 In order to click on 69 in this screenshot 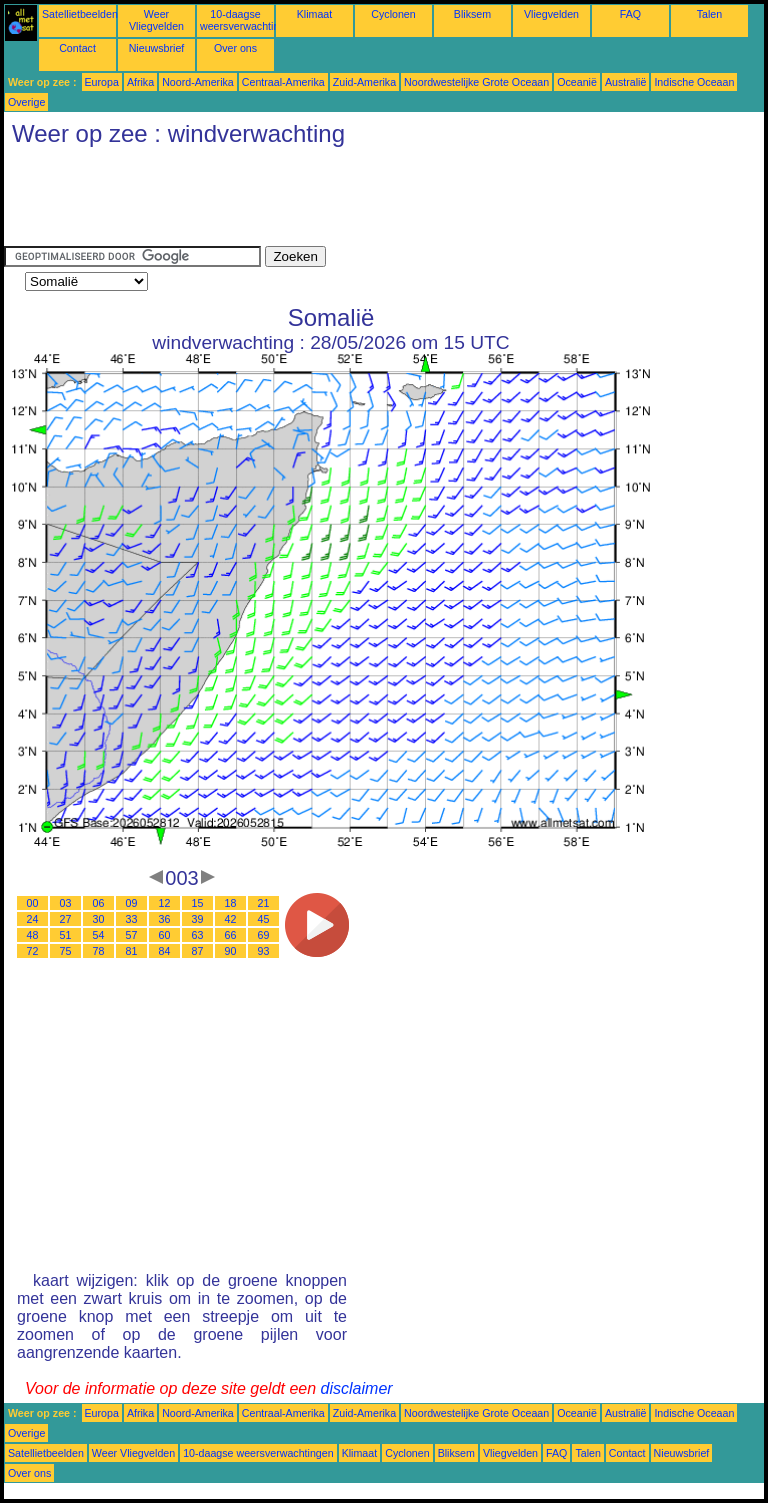, I will do `click(264, 935)`.